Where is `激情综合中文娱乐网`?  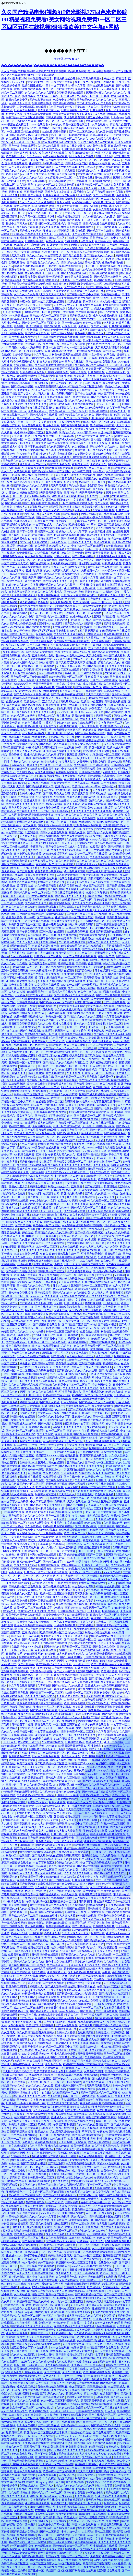 激情综合中文娱乐网 is located at coordinates (37, 333).